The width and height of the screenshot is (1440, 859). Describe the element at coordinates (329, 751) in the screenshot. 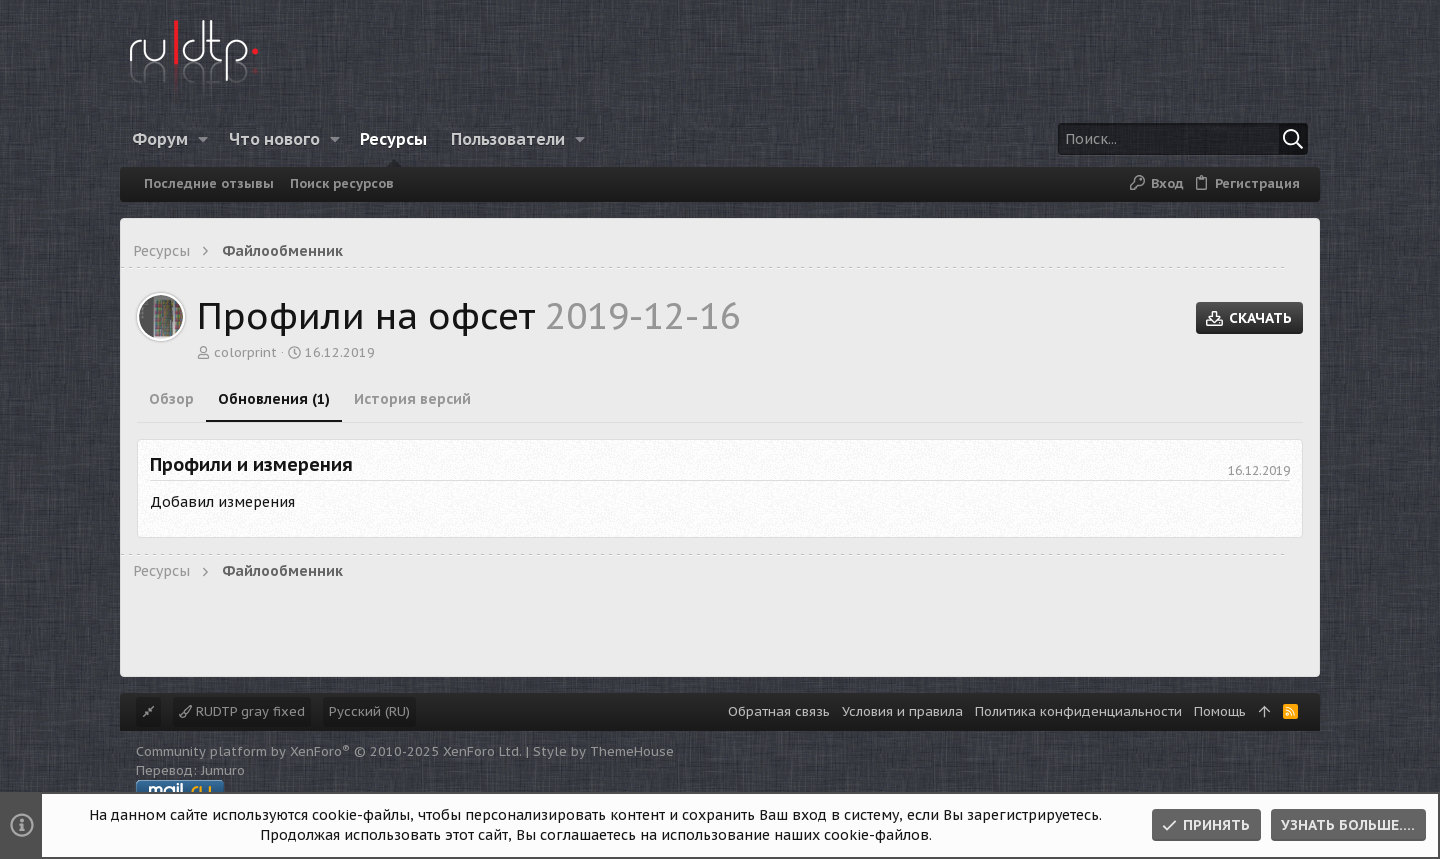

I see `Community platform by XenForo` at that location.